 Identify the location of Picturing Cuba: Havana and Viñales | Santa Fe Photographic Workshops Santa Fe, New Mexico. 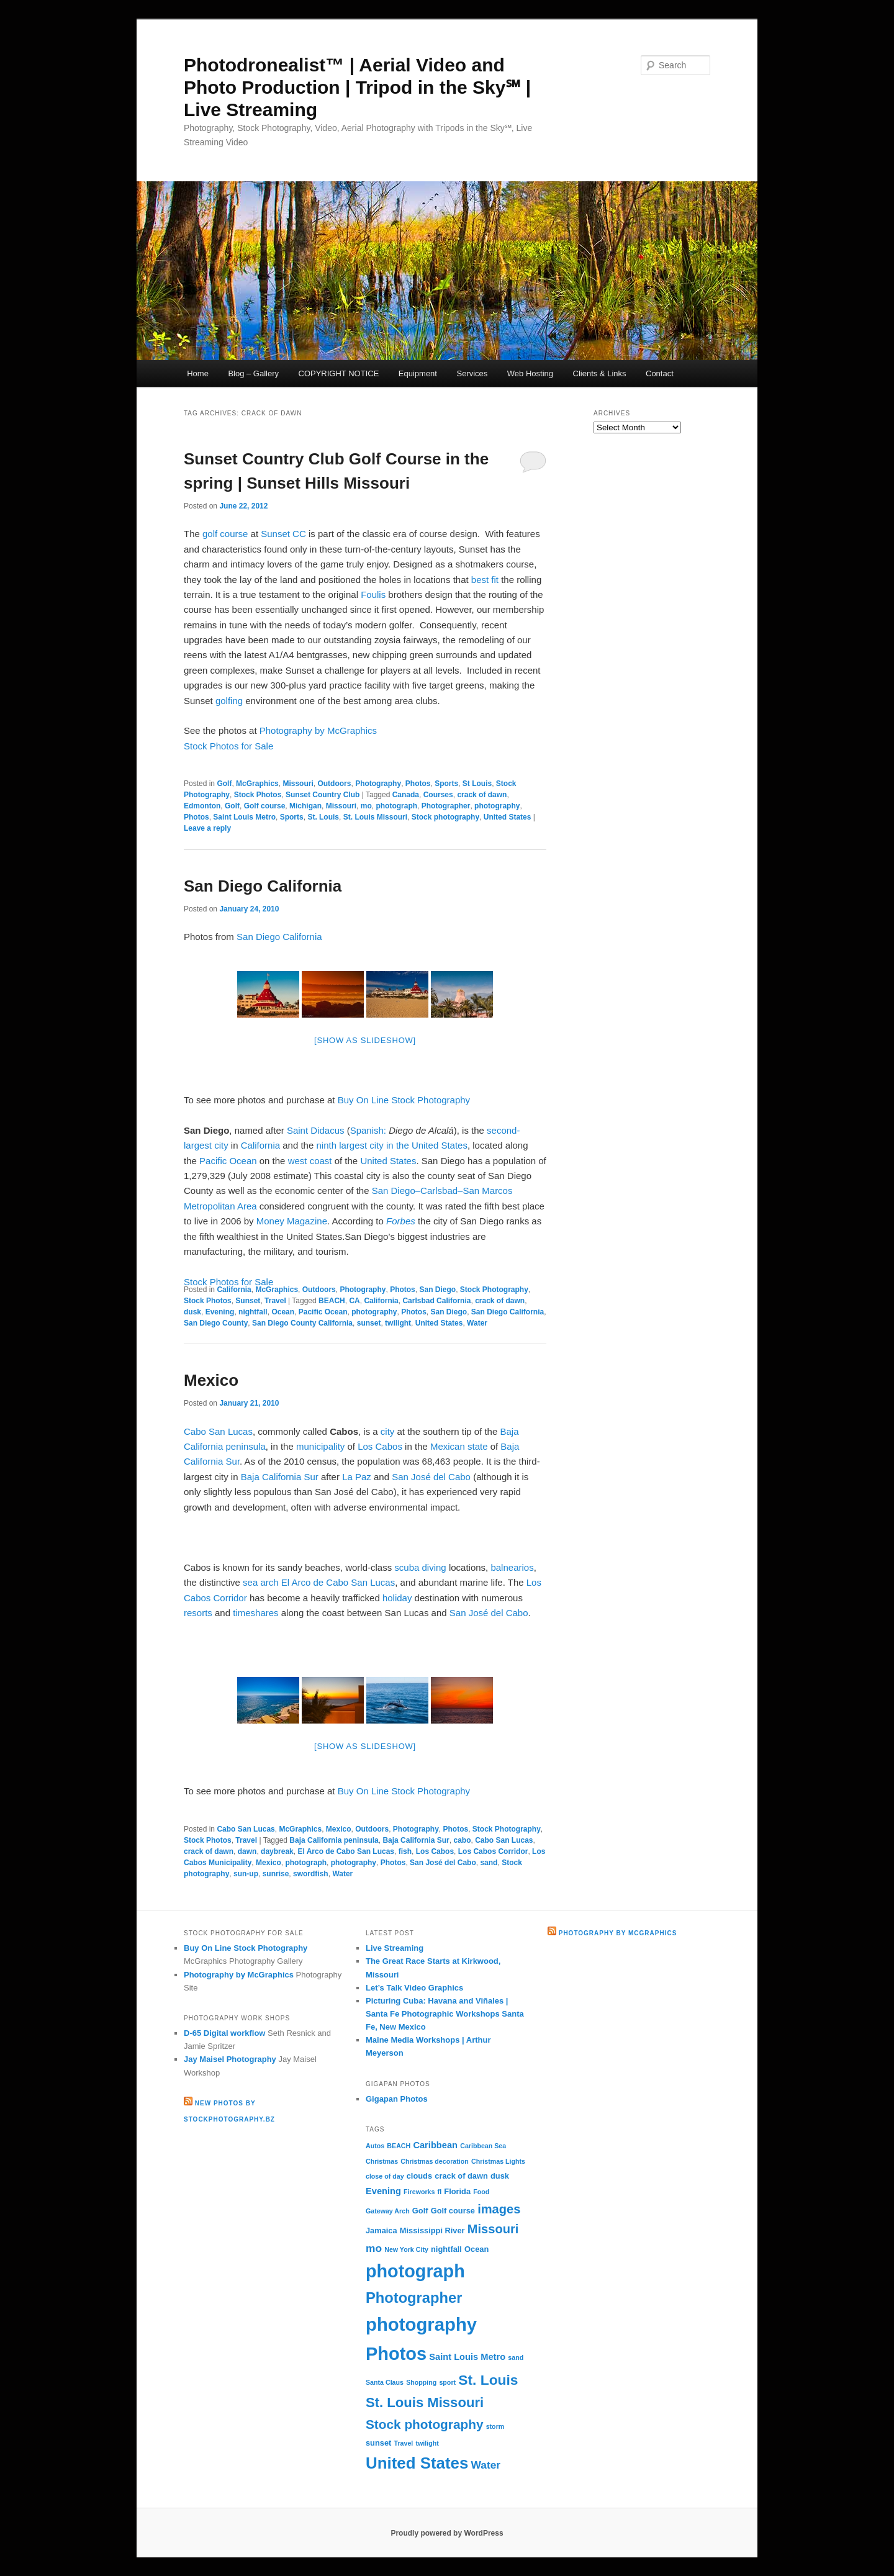
(445, 2013).